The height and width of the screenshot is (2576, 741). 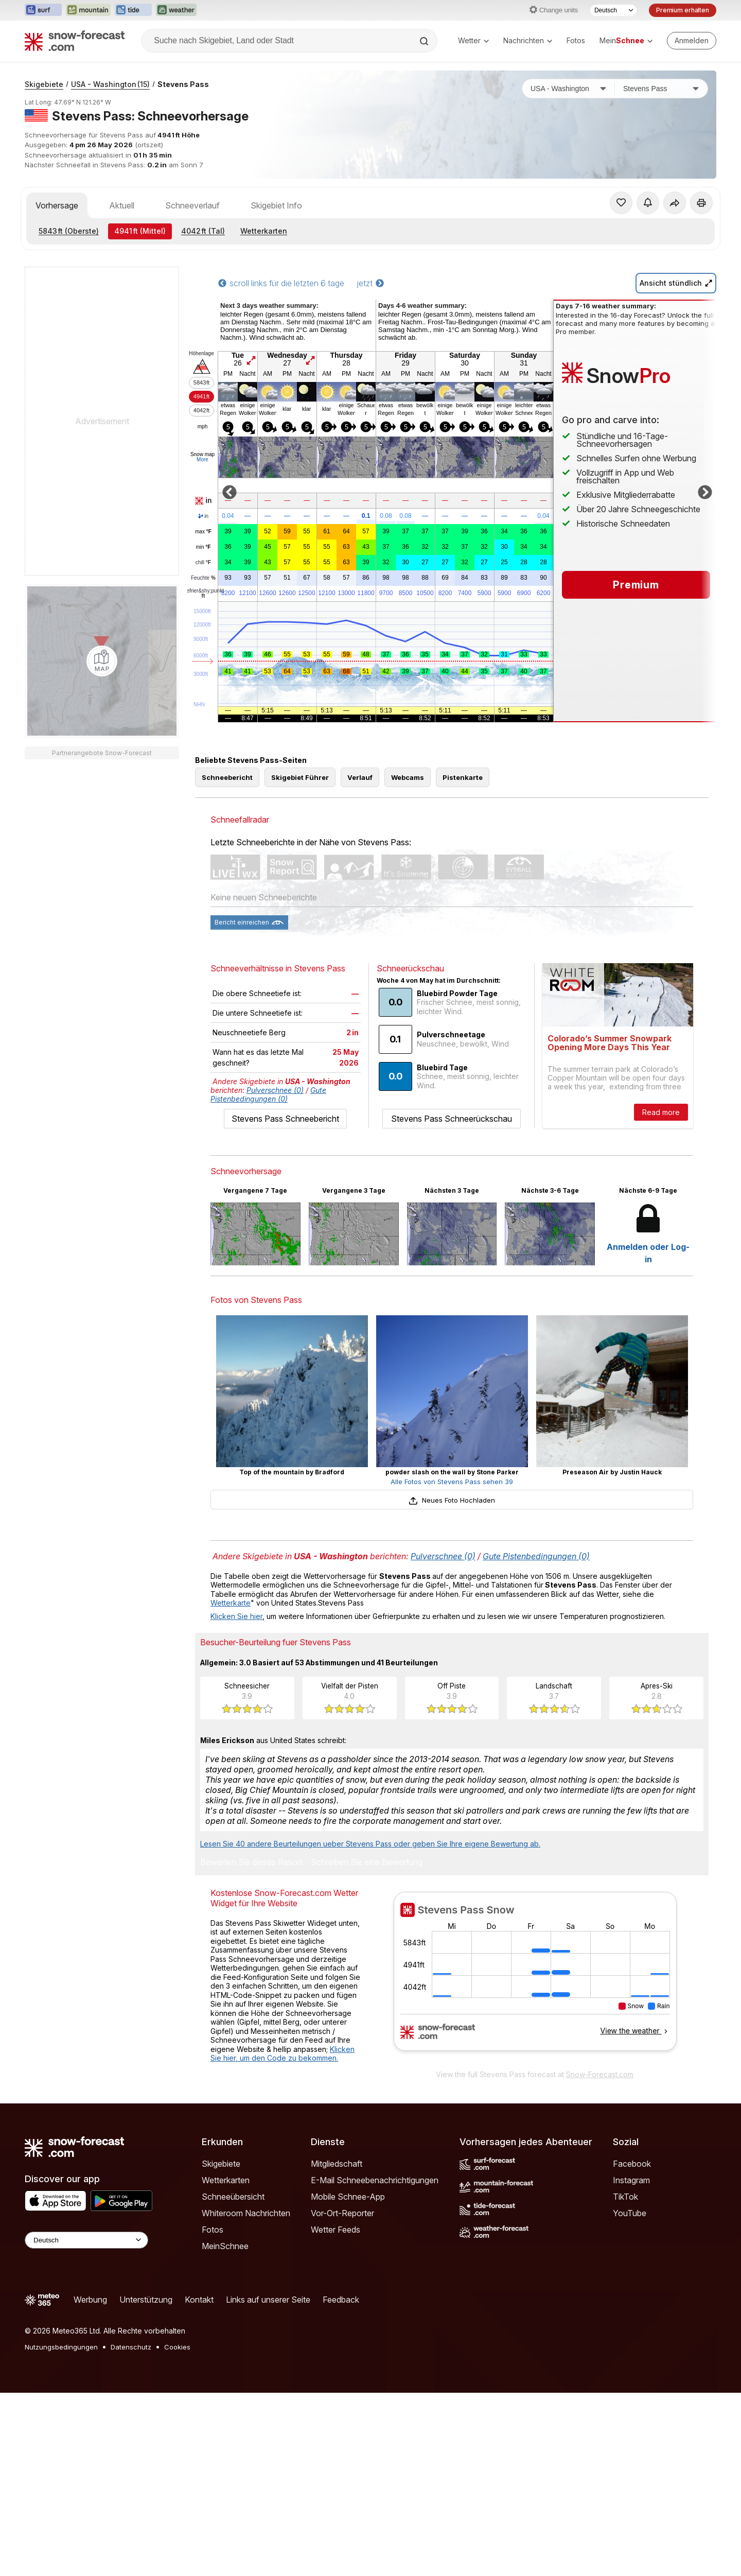 What do you see at coordinates (177, 2347) in the screenshot?
I see `Cookies` at bounding box center [177, 2347].